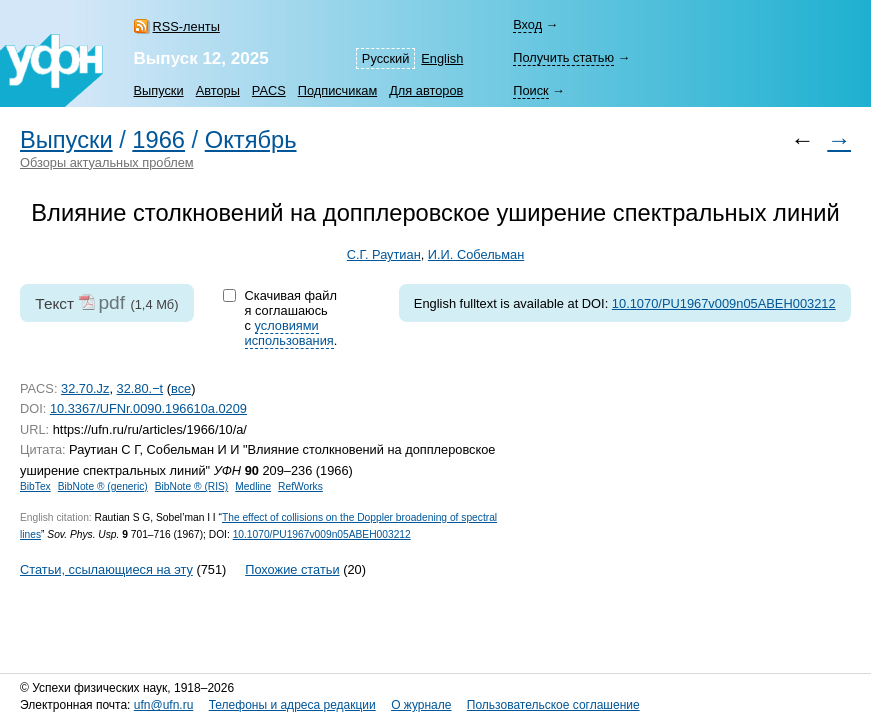 Image resolution: width=871 pixels, height=720 pixels. What do you see at coordinates (251, 140) in the screenshot?
I see `Октябрь` at bounding box center [251, 140].